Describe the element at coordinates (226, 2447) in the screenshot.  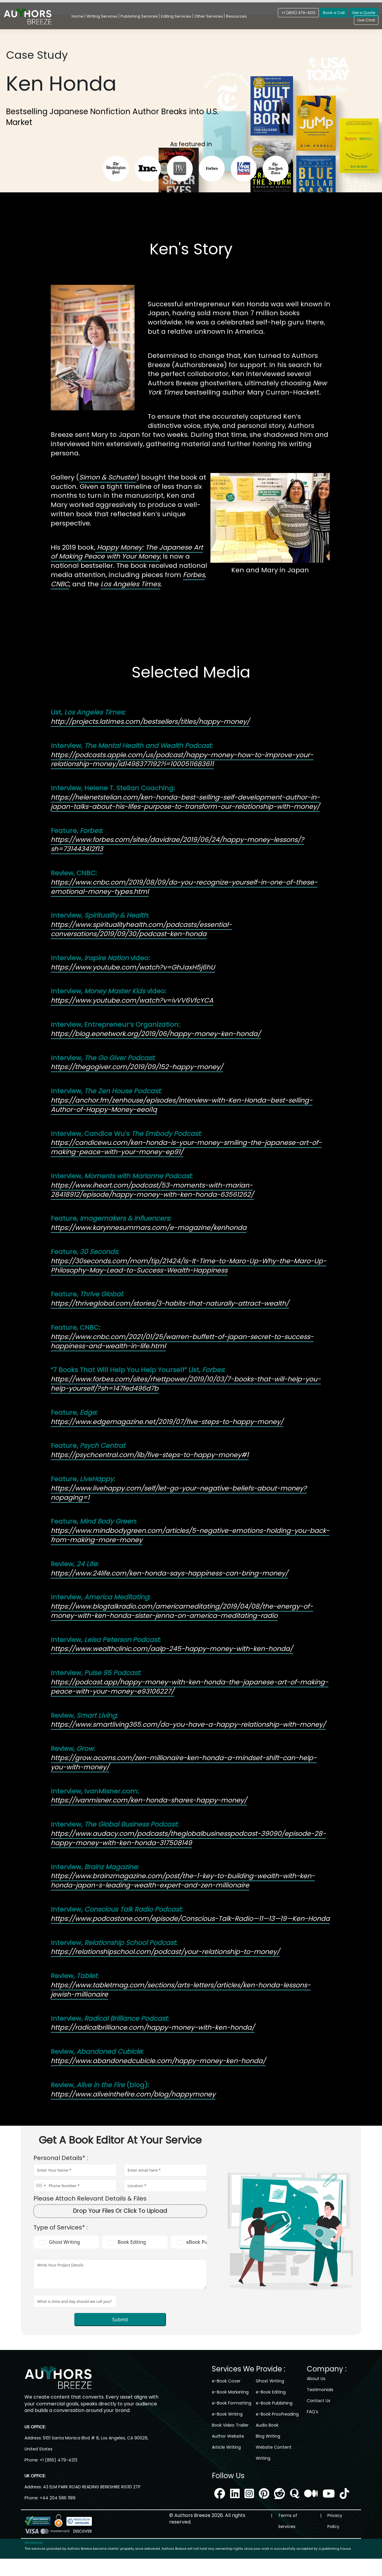
I see `Article Writing` at that location.